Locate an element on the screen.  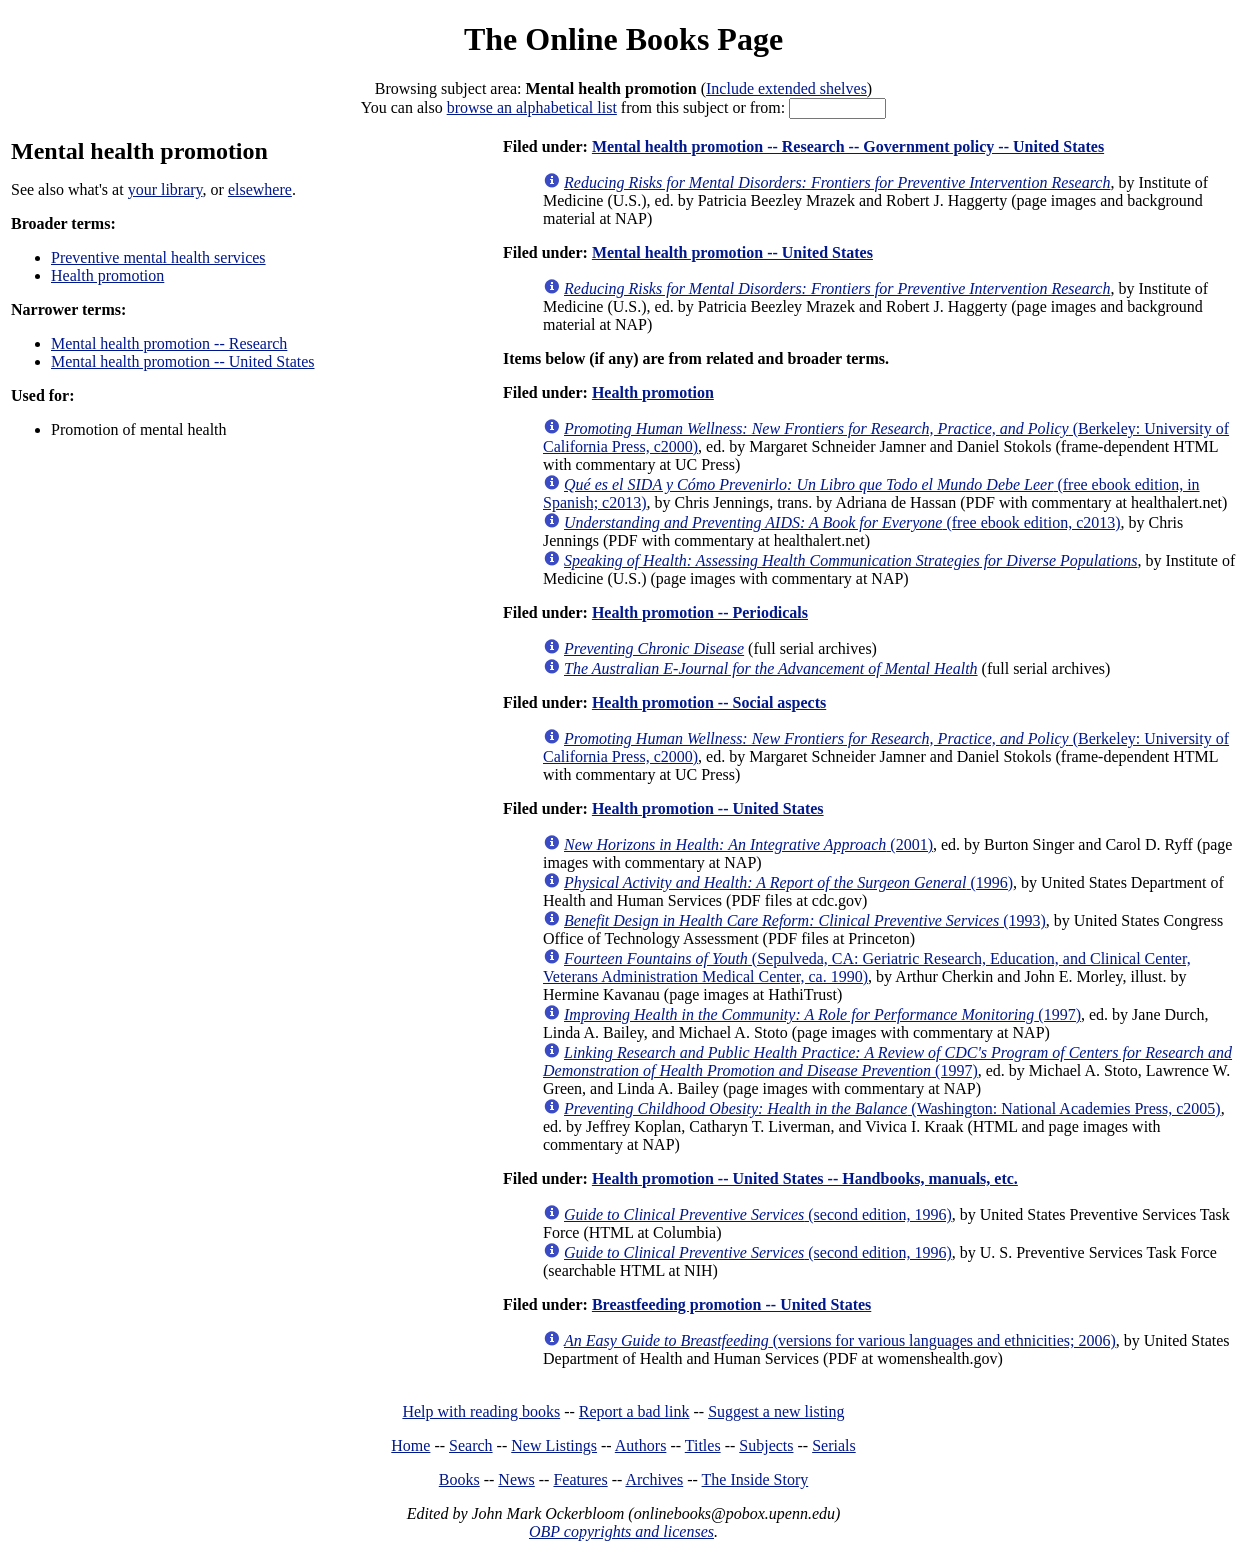
Suggest a new listing is located at coordinates (776, 1411).